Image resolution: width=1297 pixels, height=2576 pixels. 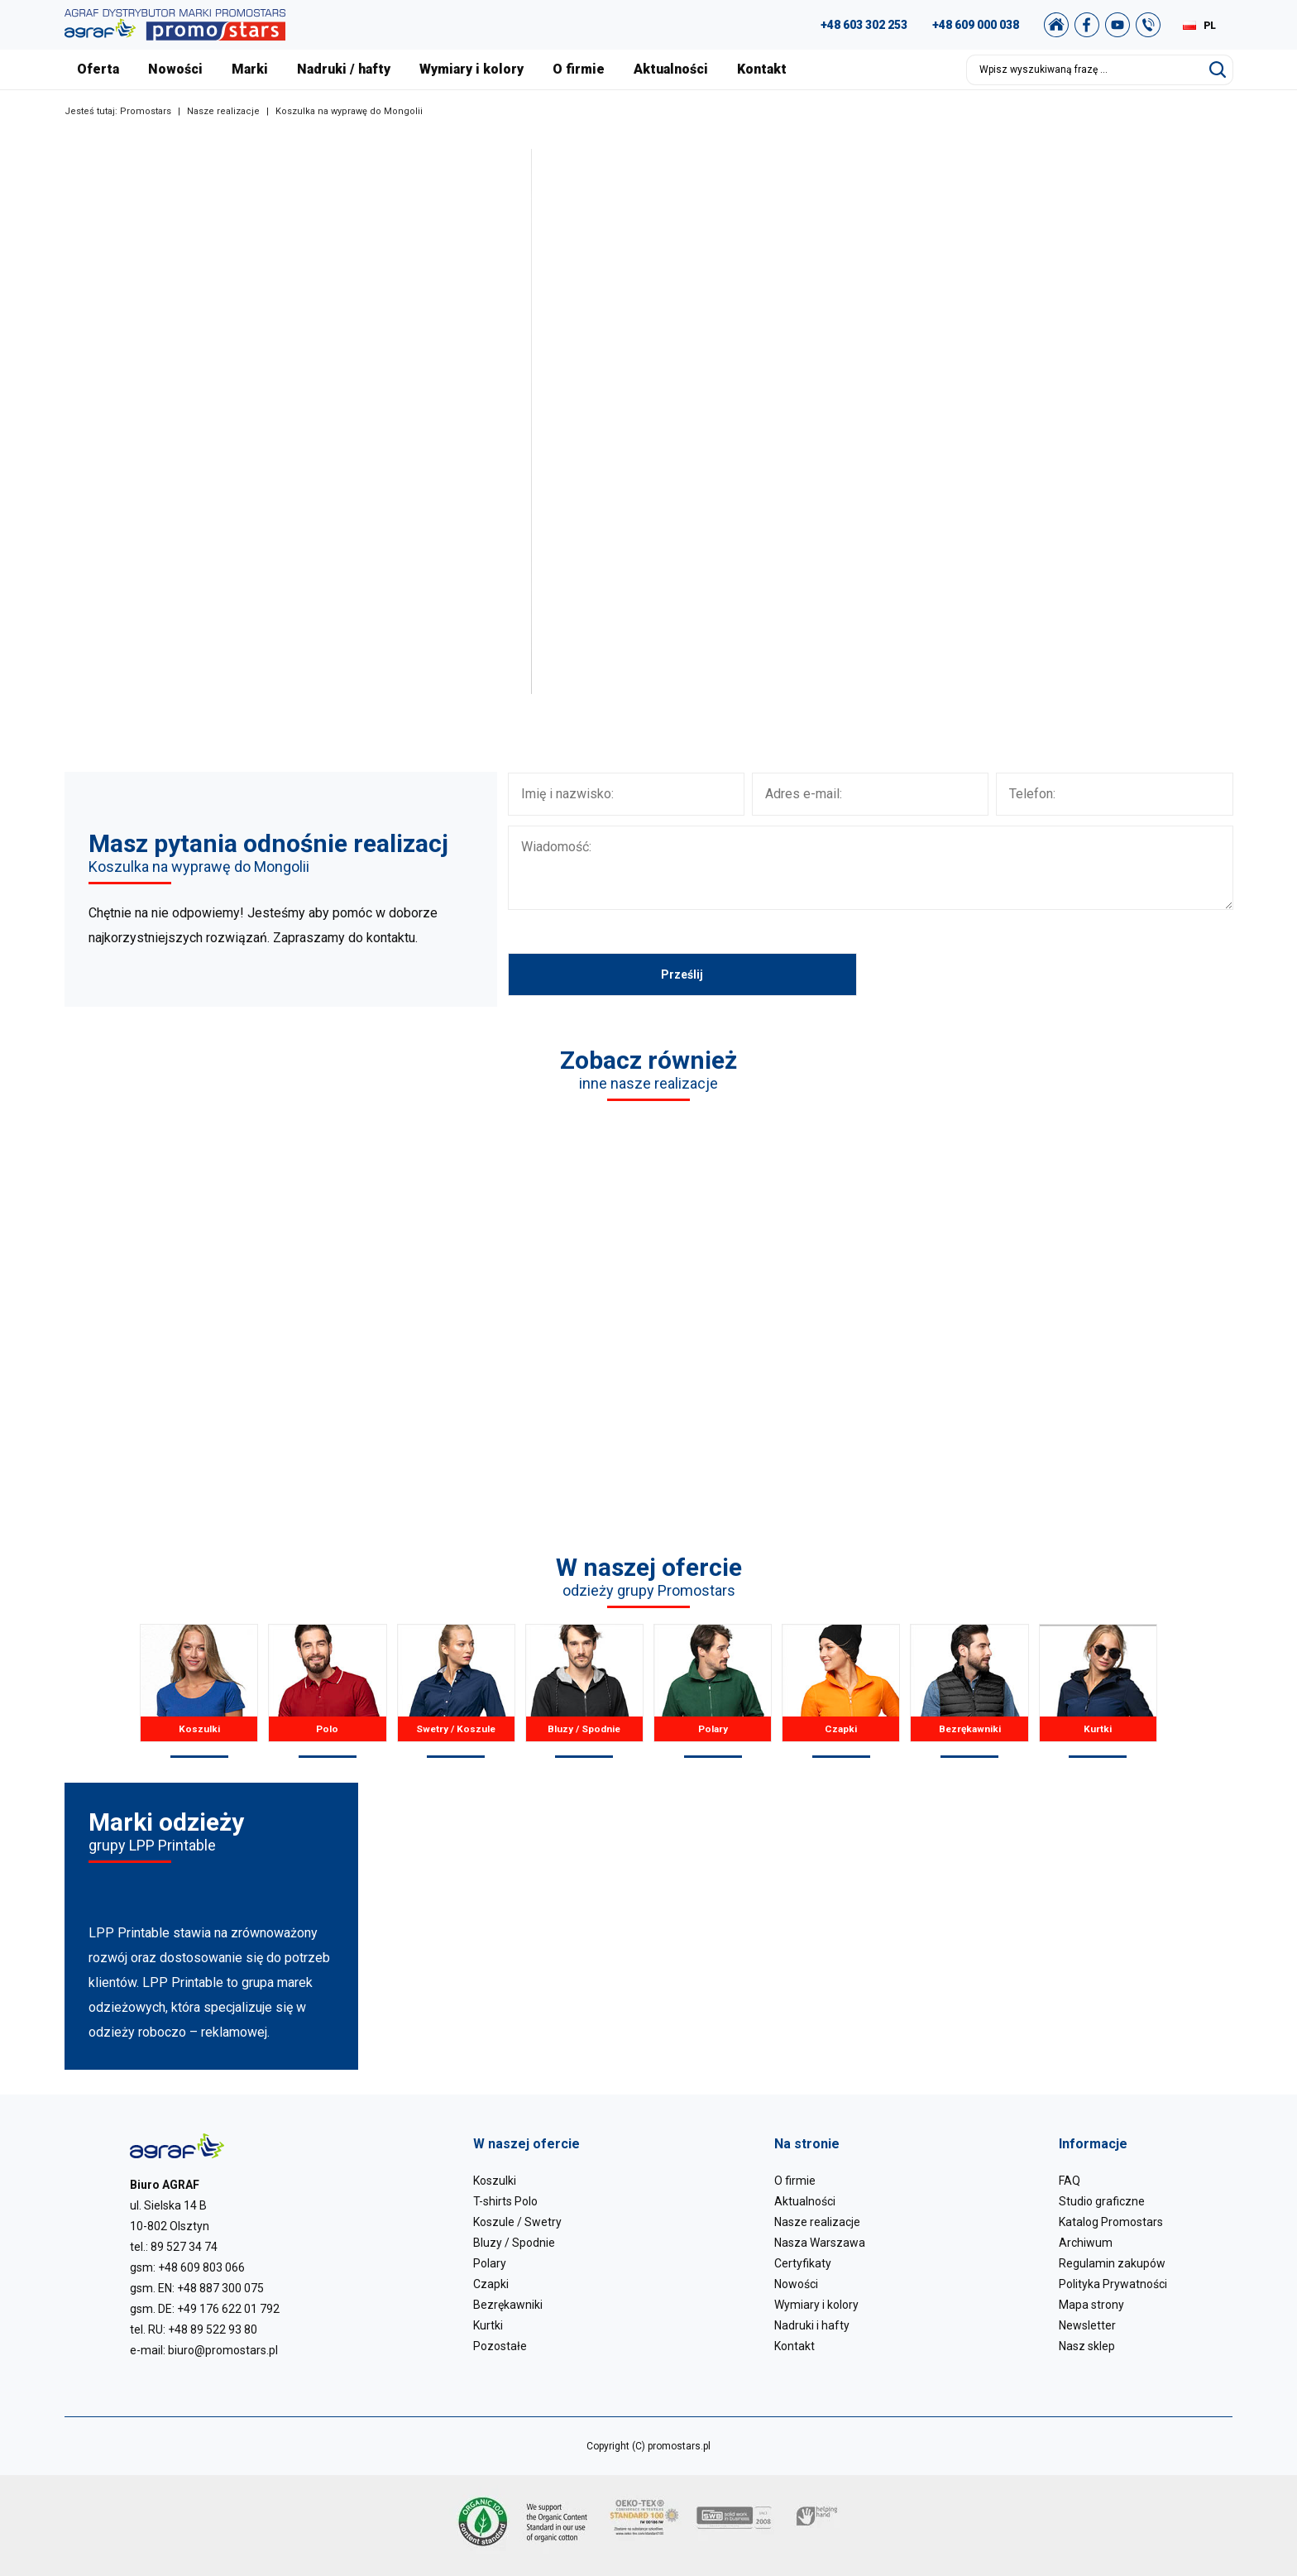 I want to click on +48 89 522 93 80, so click(x=212, y=2329).